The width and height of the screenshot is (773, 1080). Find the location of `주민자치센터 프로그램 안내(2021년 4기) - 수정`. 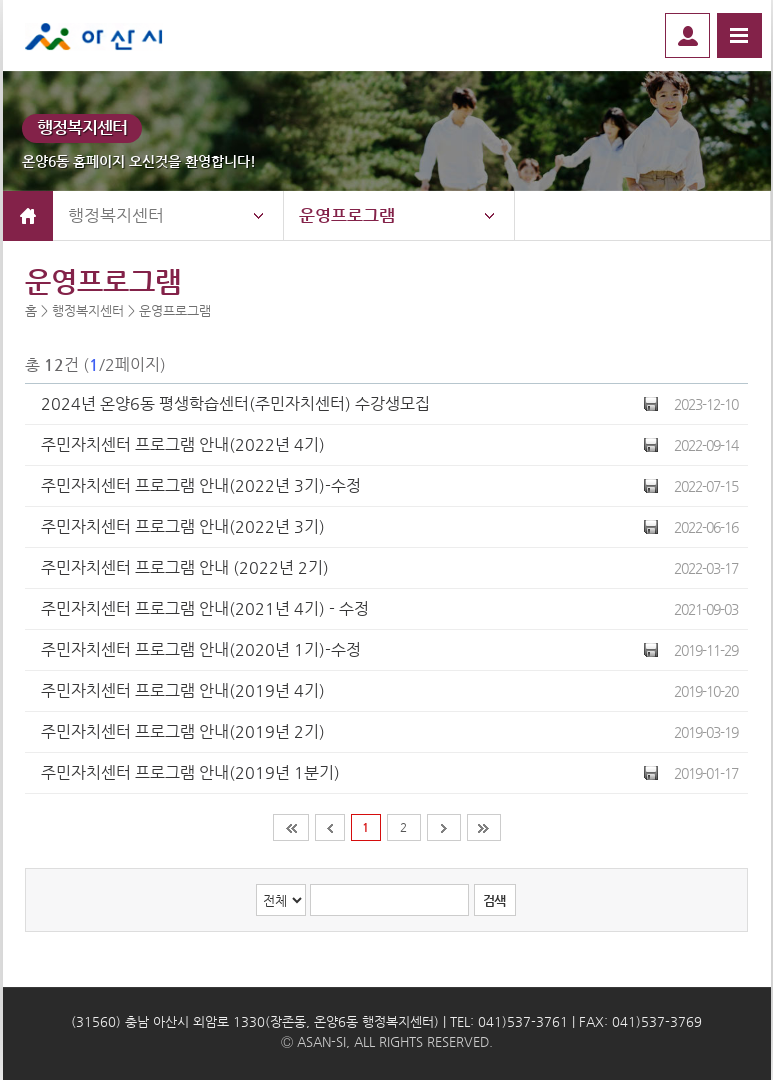

주민자치센터 프로그램 안내(2021년 4기) - 수정 is located at coordinates (205, 608).